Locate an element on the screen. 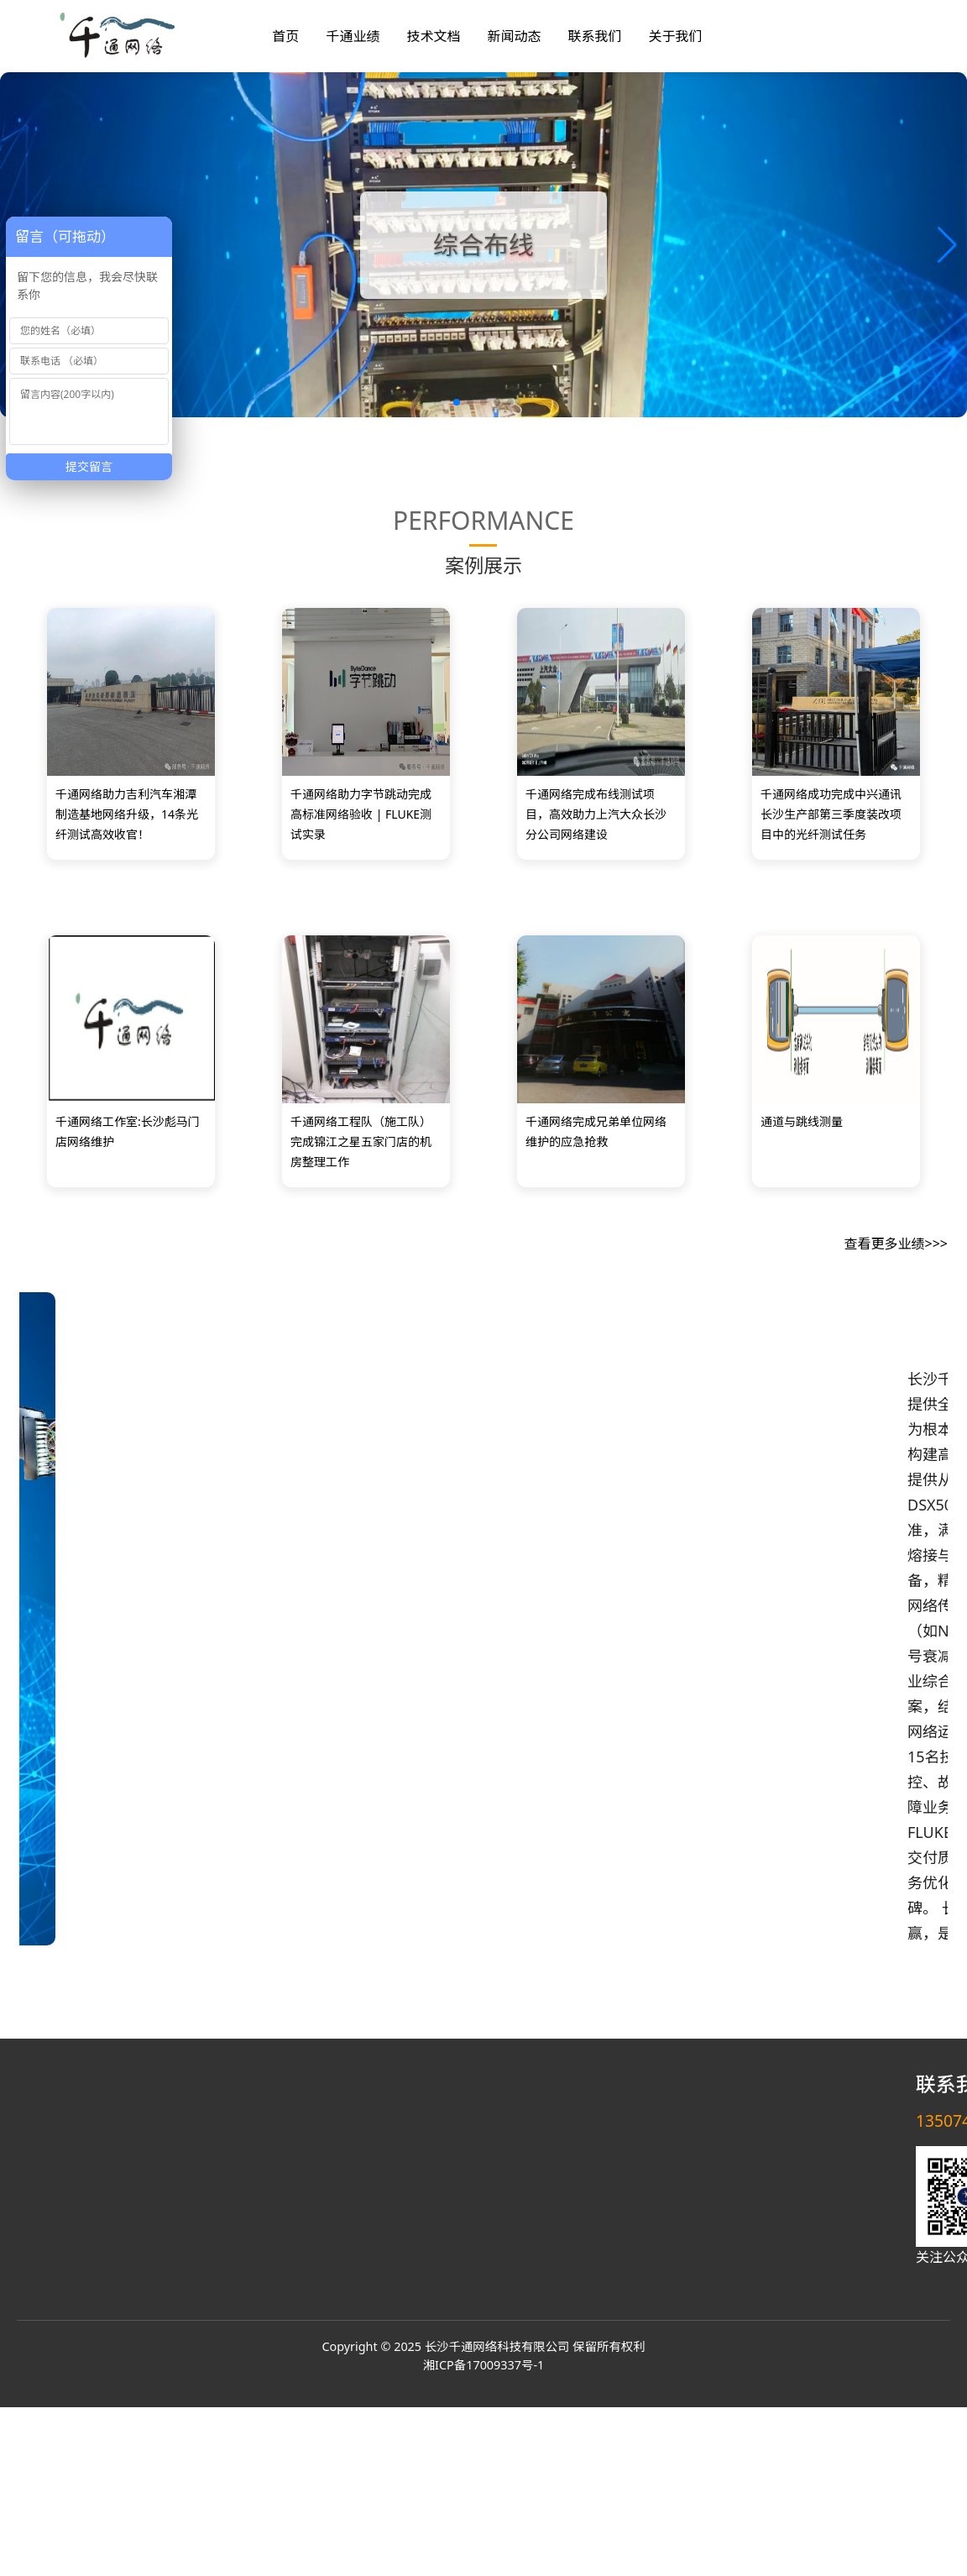 The image size is (967, 2576). 新闻动态 is located at coordinates (514, 36).